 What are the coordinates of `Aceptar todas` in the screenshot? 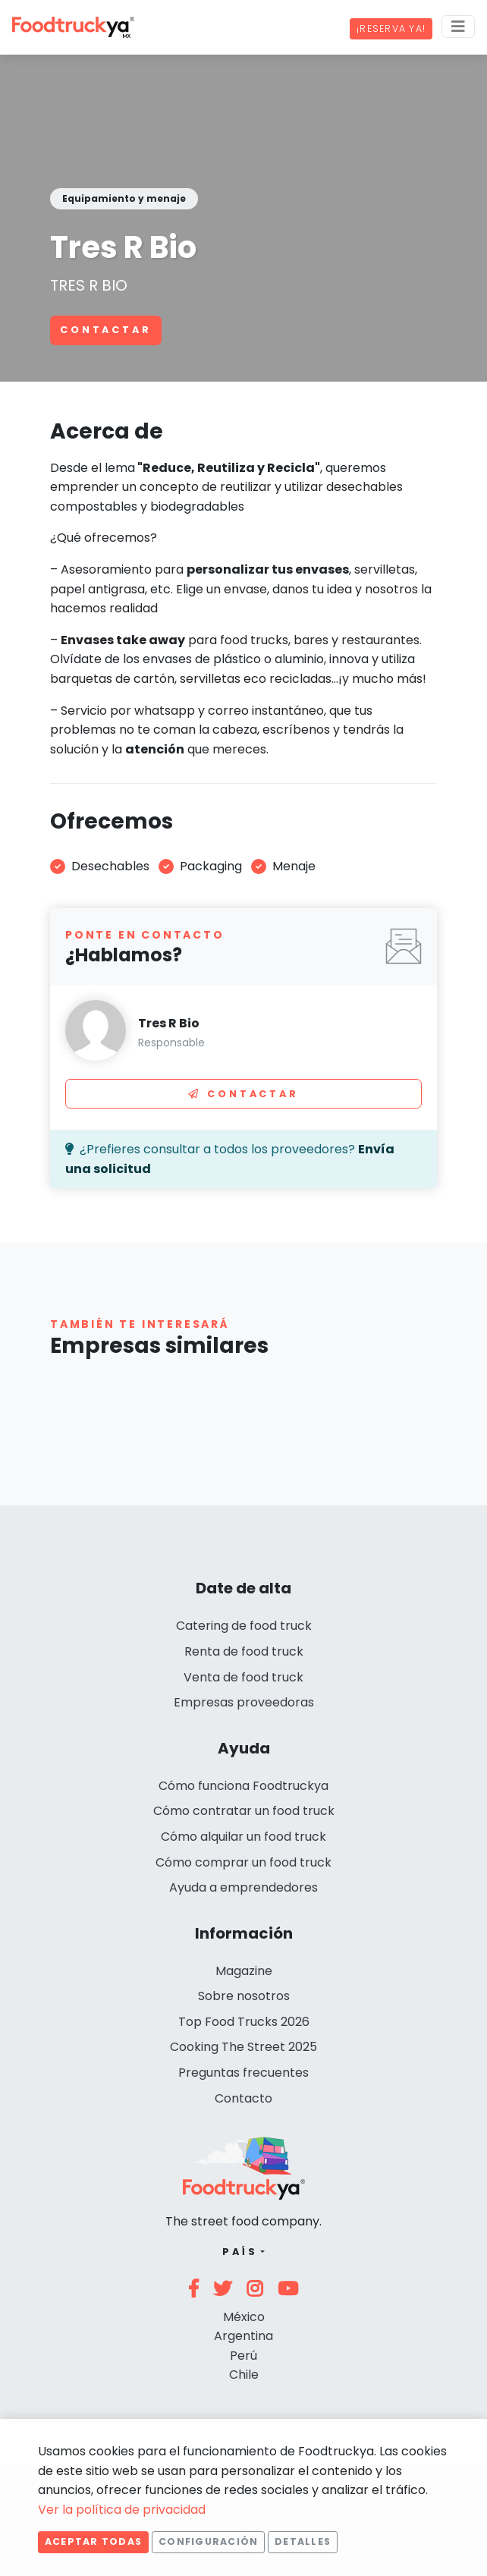 It's located at (93, 2541).